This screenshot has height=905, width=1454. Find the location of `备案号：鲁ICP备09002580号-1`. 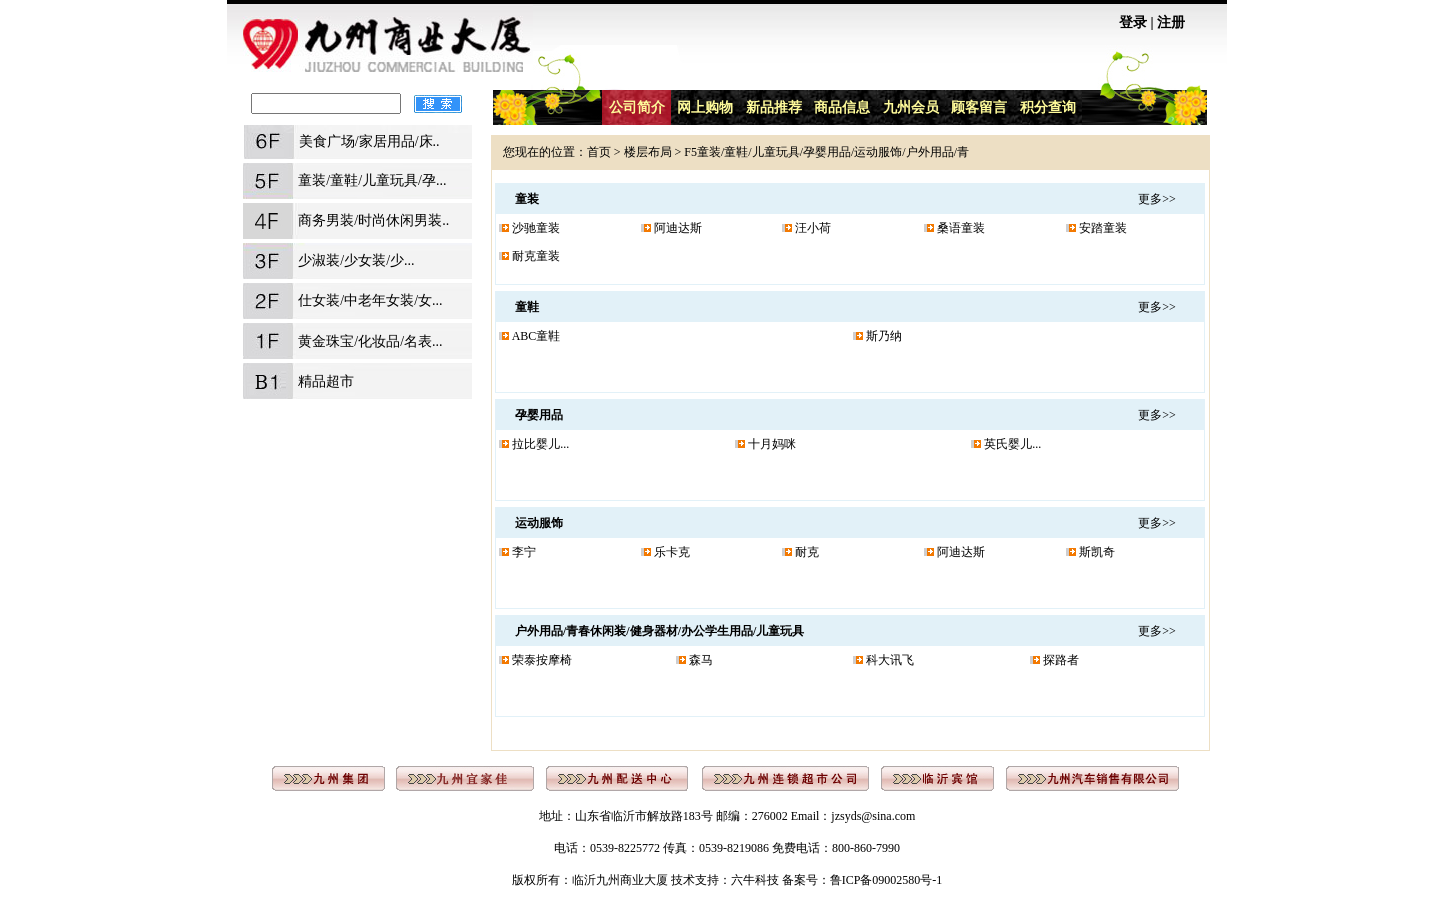

备案号：鲁ICP备09002580号-1 is located at coordinates (862, 880).